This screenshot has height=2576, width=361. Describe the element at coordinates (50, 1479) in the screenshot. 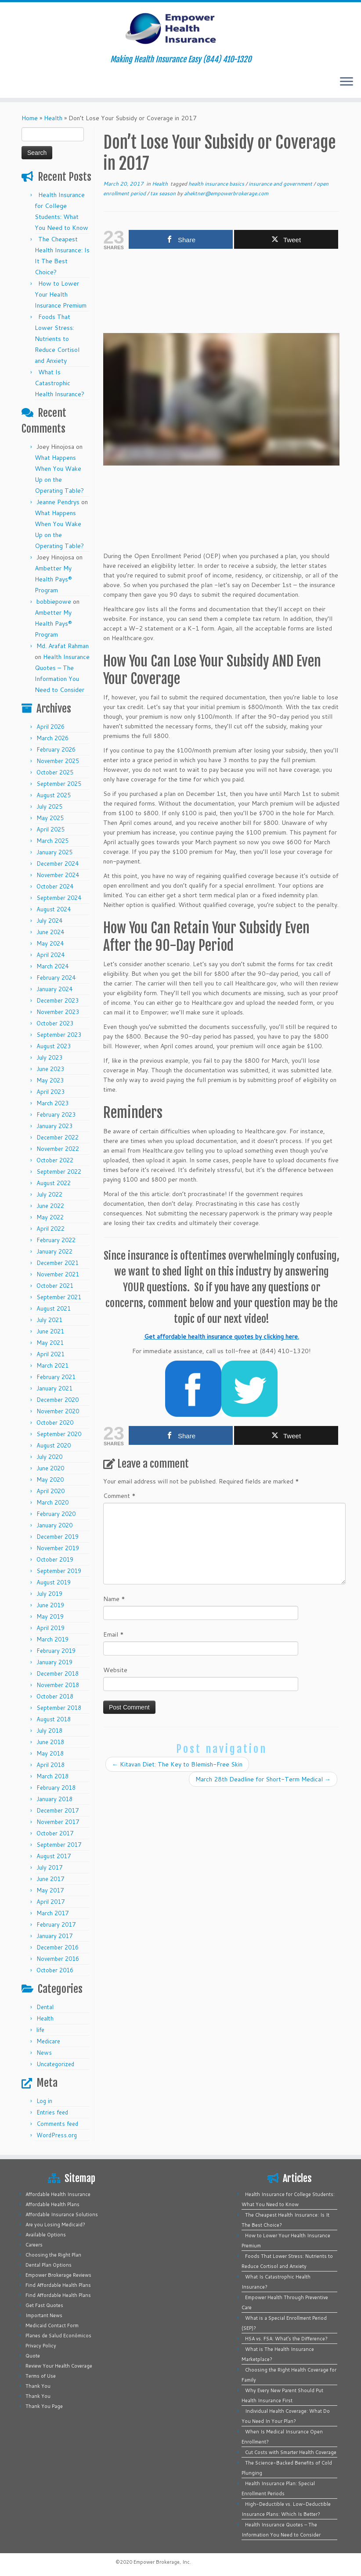

I see `May 2020` at that location.